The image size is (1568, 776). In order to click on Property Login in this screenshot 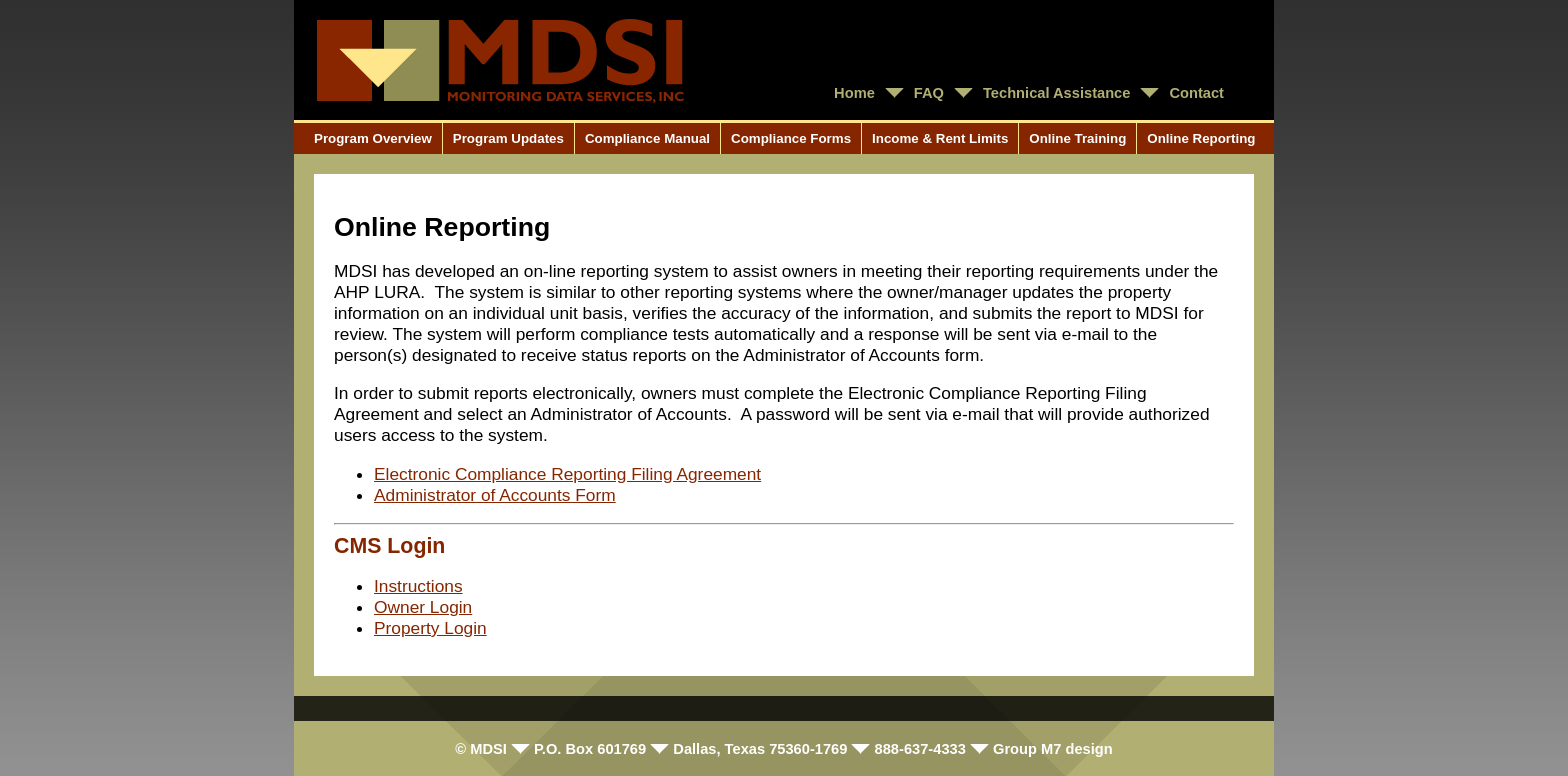, I will do `click(430, 628)`.